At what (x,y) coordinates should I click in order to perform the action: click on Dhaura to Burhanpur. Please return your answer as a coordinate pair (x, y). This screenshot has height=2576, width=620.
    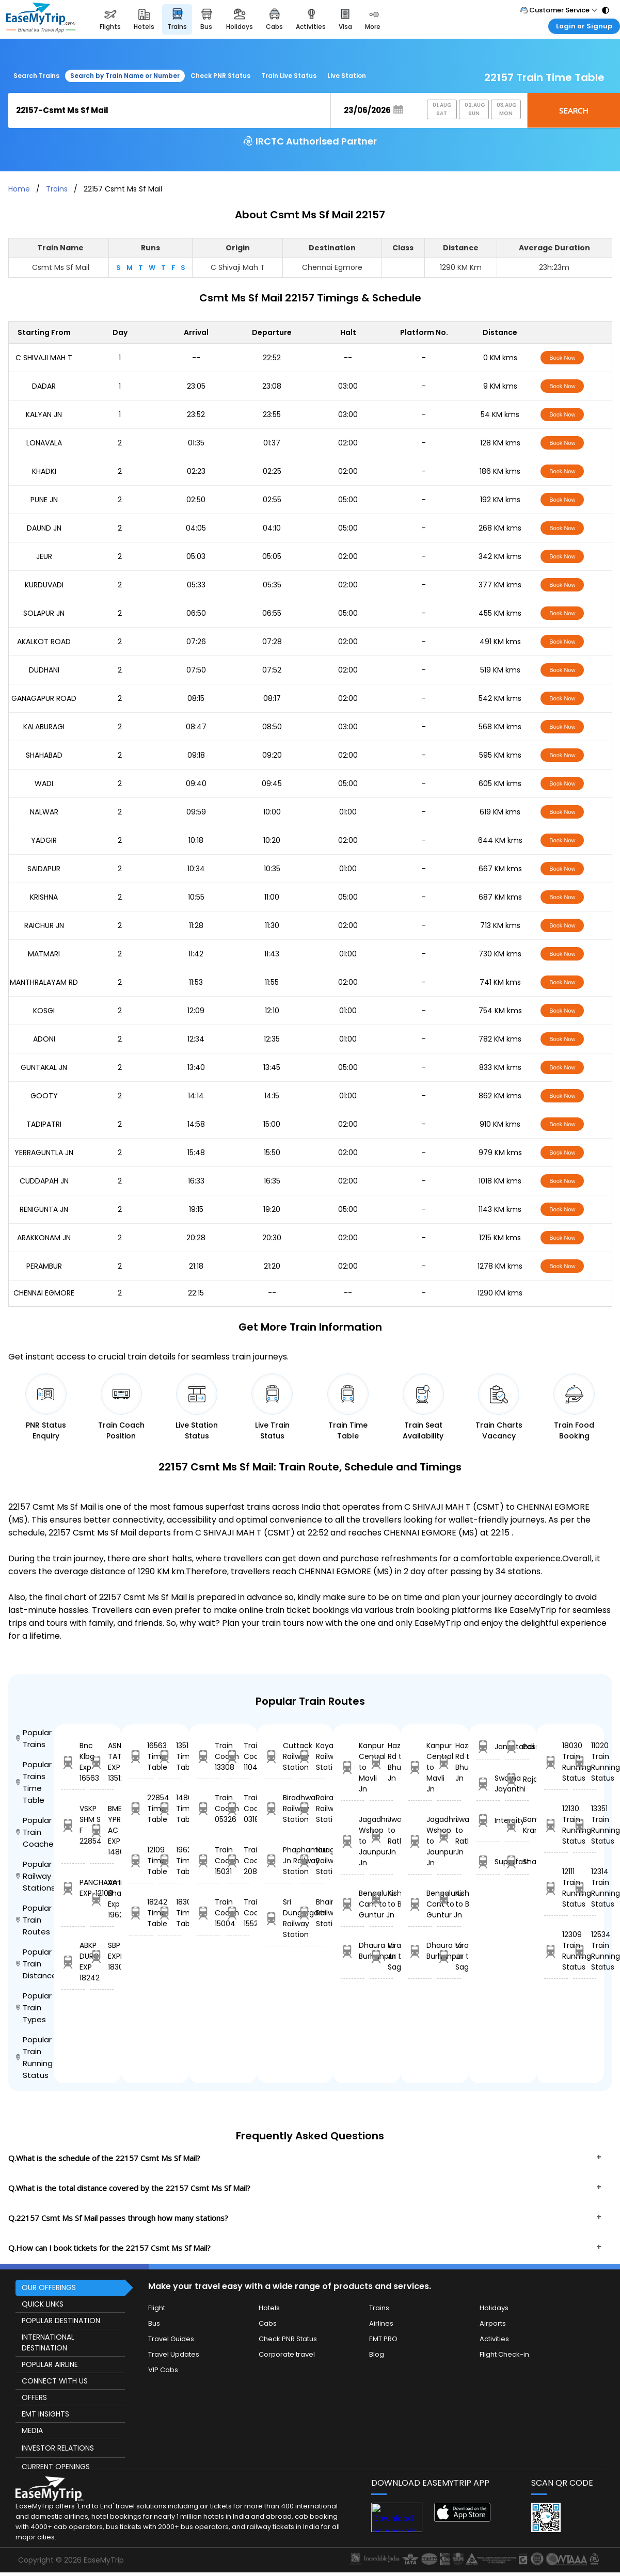
    Looking at the image, I should click on (352, 1950).